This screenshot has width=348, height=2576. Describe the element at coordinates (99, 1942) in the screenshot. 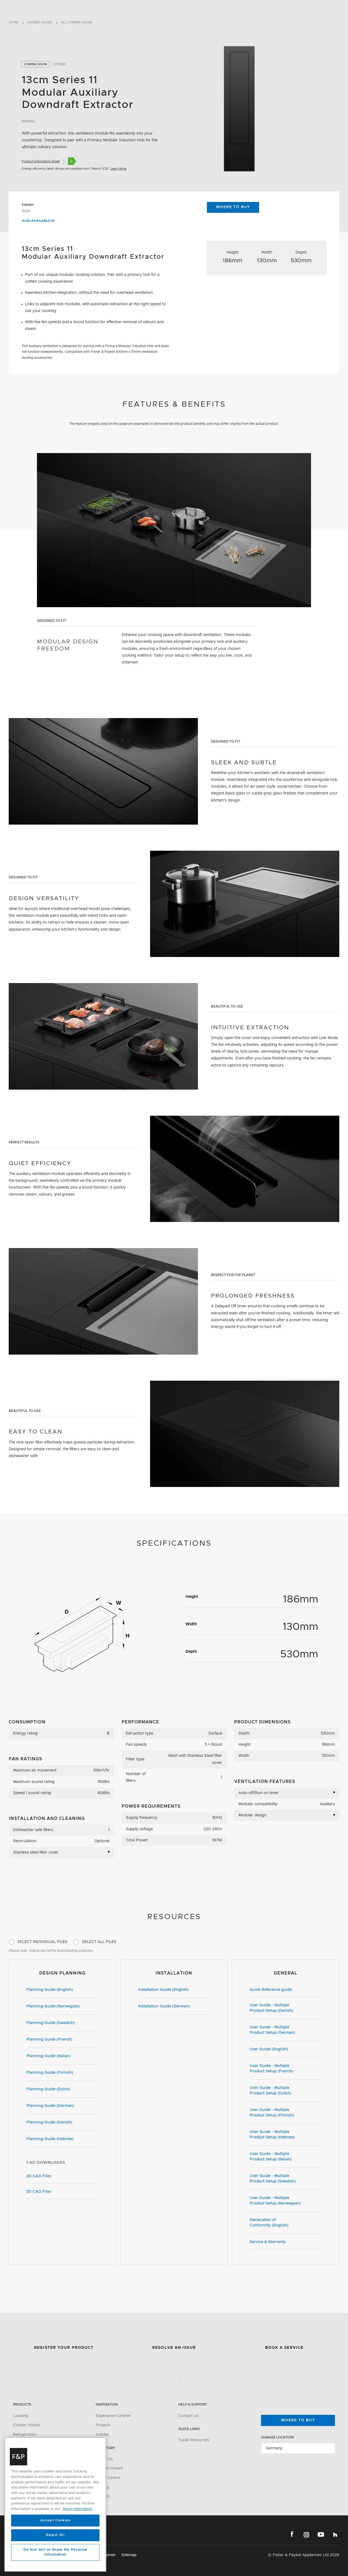

I see `Select All Files` at that location.